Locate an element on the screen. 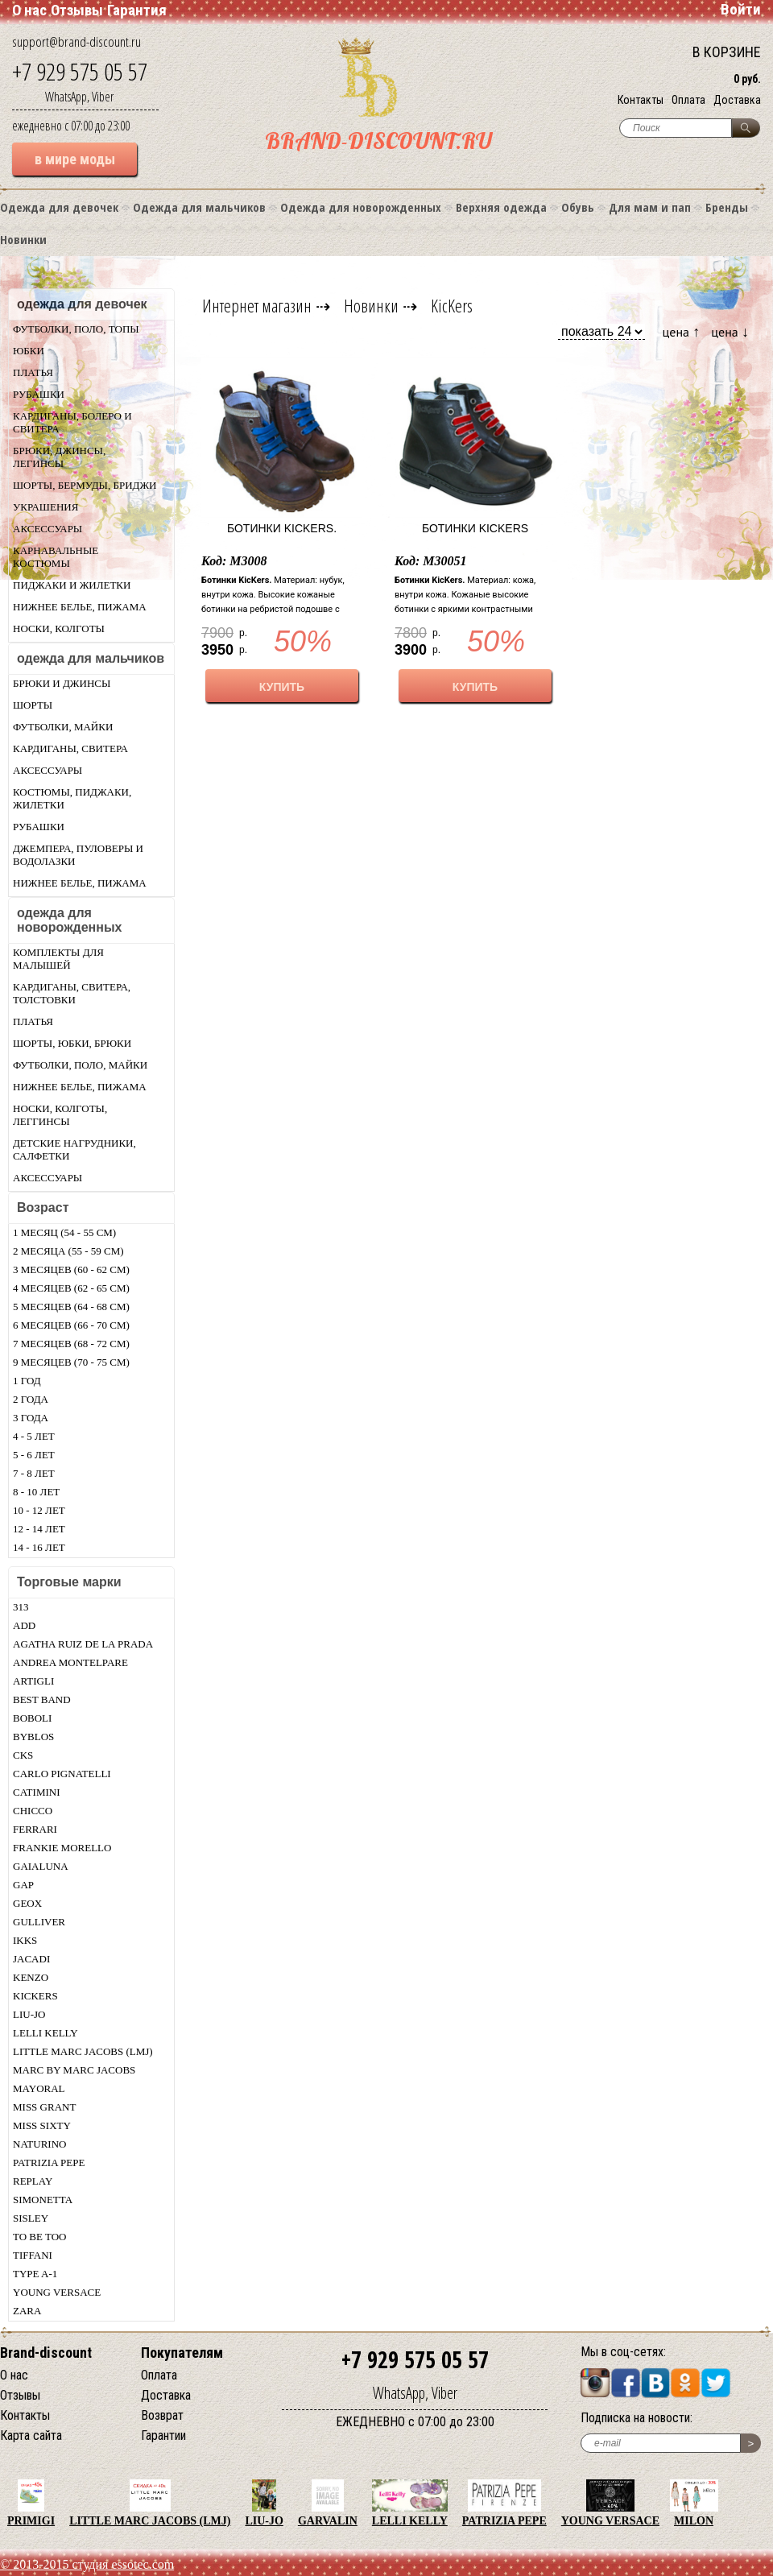 This screenshot has height=2576, width=773. 7 месяцев (68 - 72 см) is located at coordinates (71, 1344).